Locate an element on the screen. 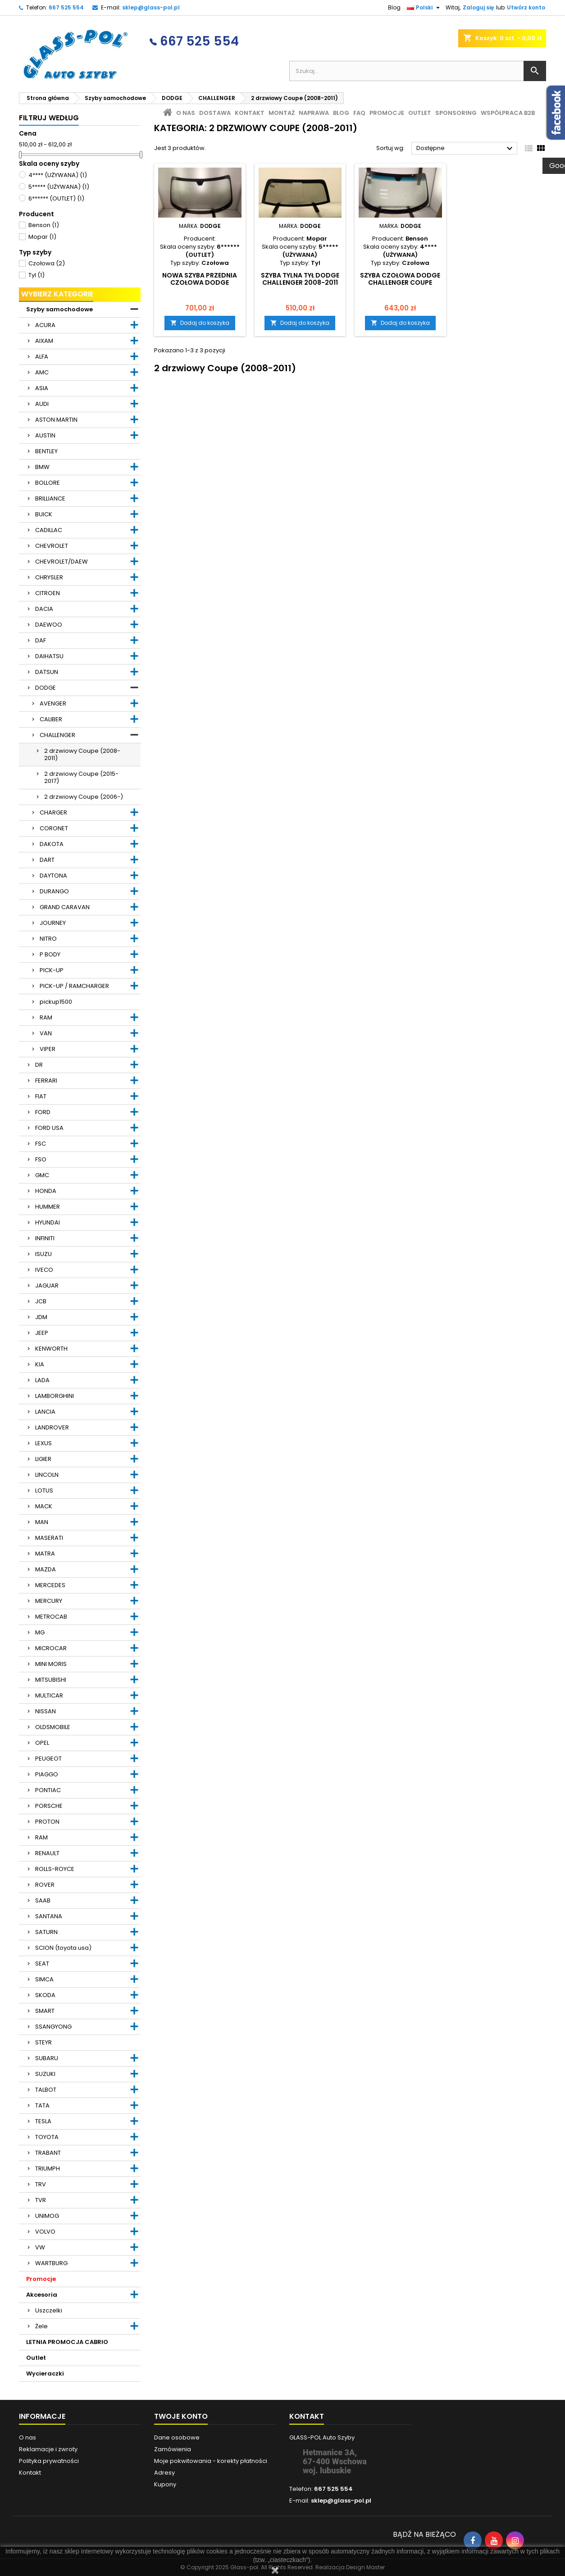 The width and height of the screenshot is (565, 2576). SKODA is located at coordinates (45, 1995).